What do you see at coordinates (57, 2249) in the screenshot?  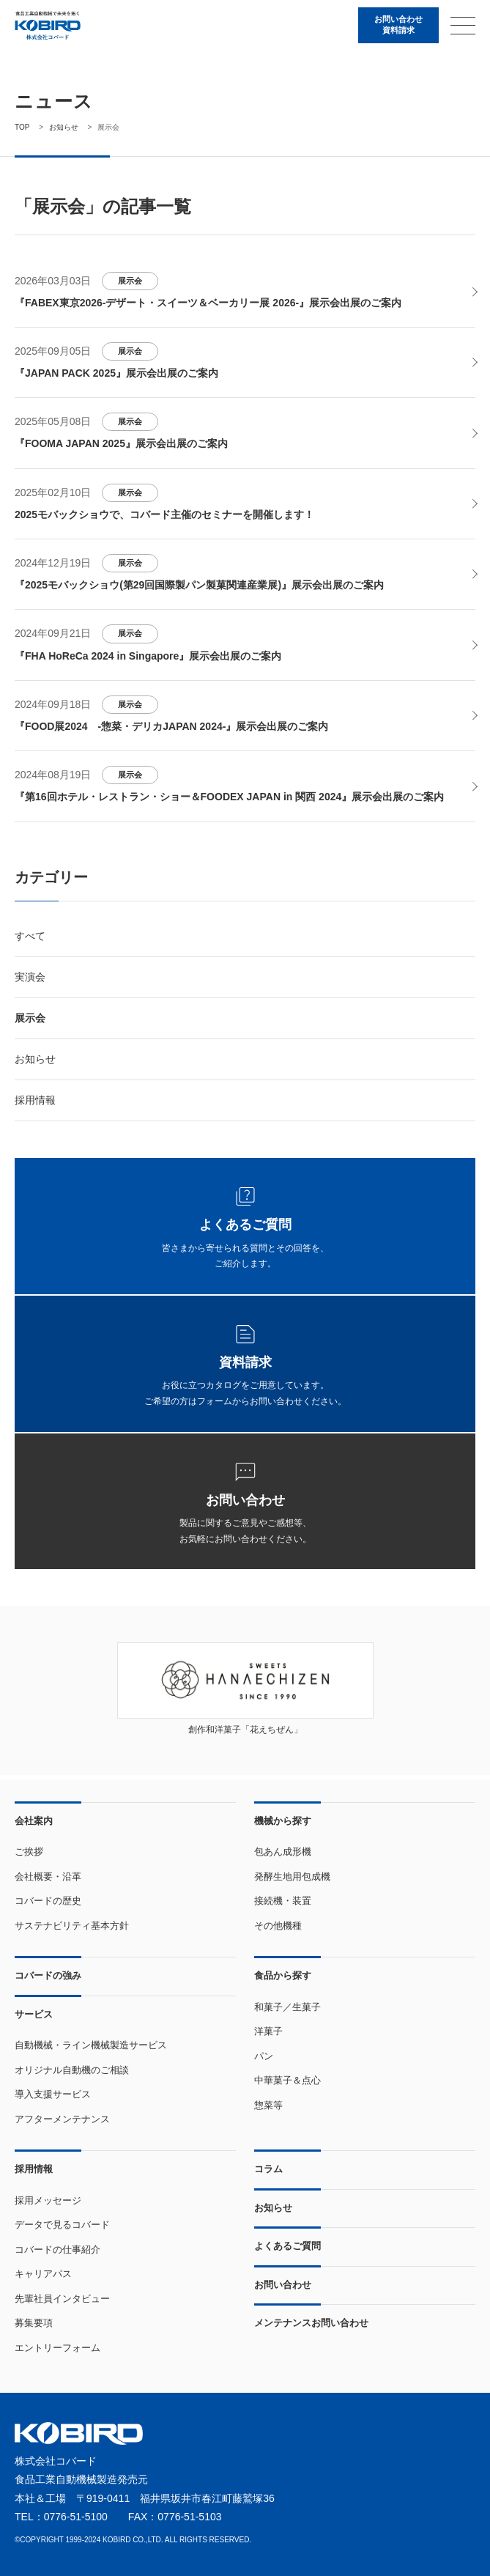 I see `コバードの仕事紹介` at bounding box center [57, 2249].